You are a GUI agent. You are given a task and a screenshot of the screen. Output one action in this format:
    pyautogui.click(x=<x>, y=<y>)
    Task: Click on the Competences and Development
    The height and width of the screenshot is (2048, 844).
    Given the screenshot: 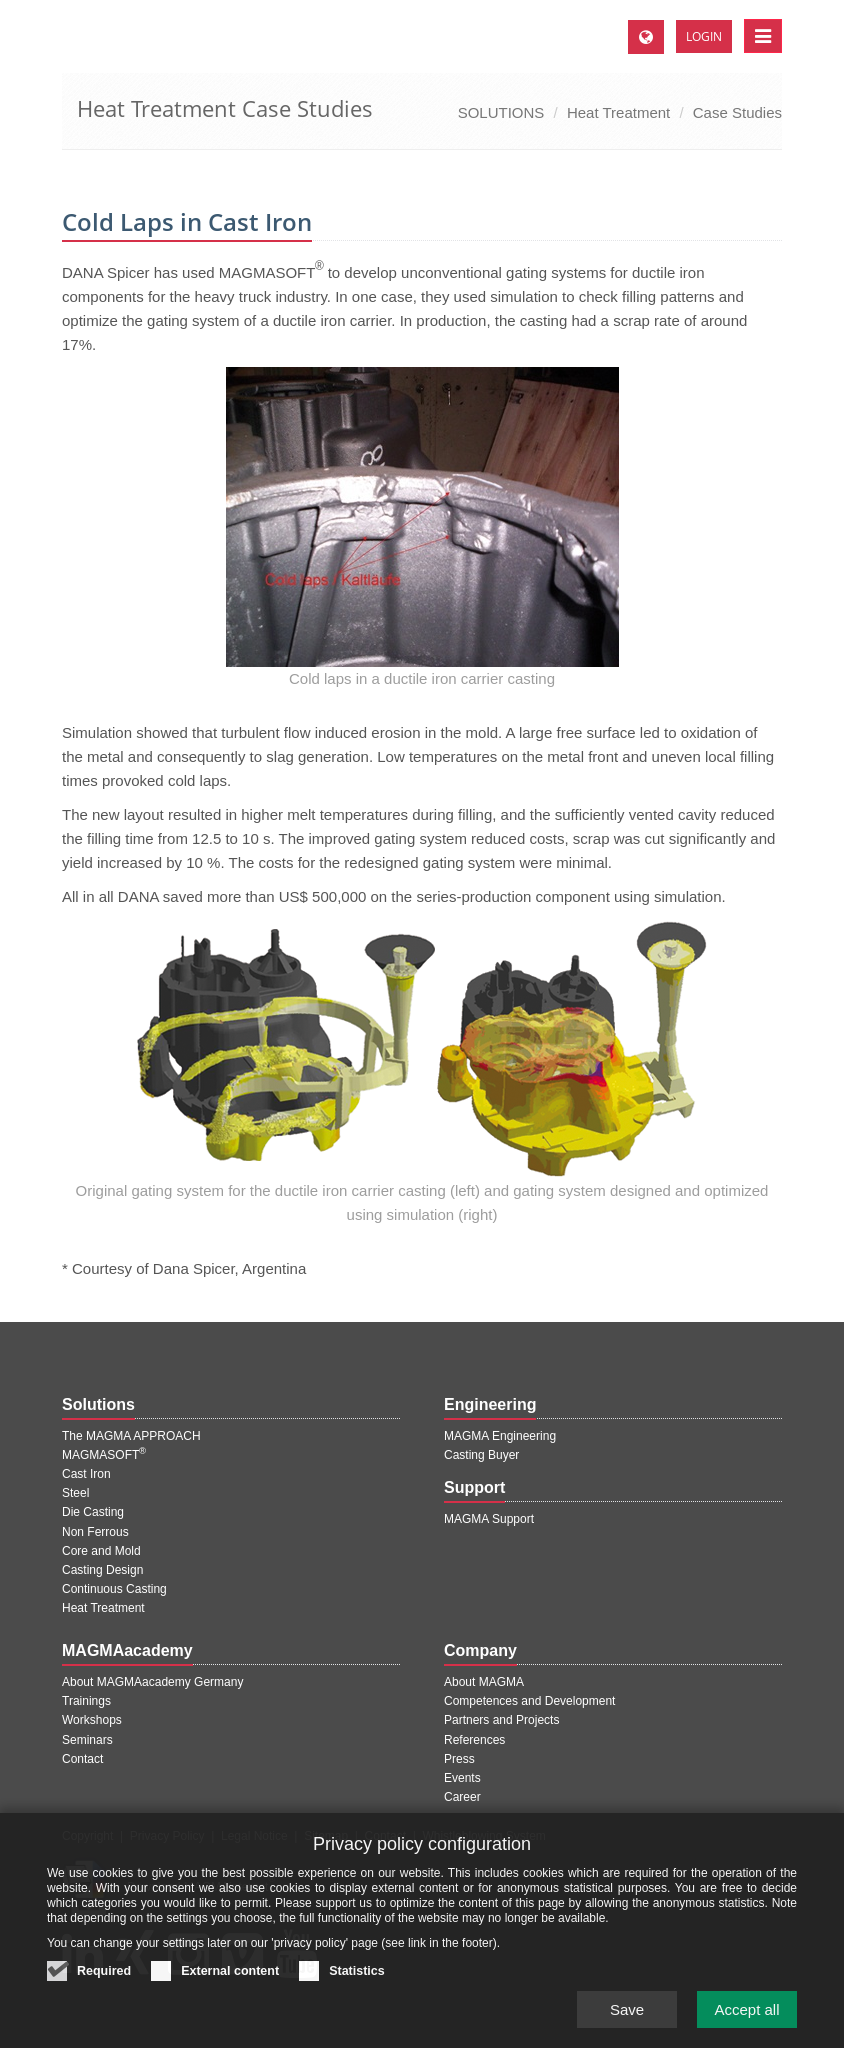 What is the action you would take?
    pyautogui.click(x=529, y=1701)
    